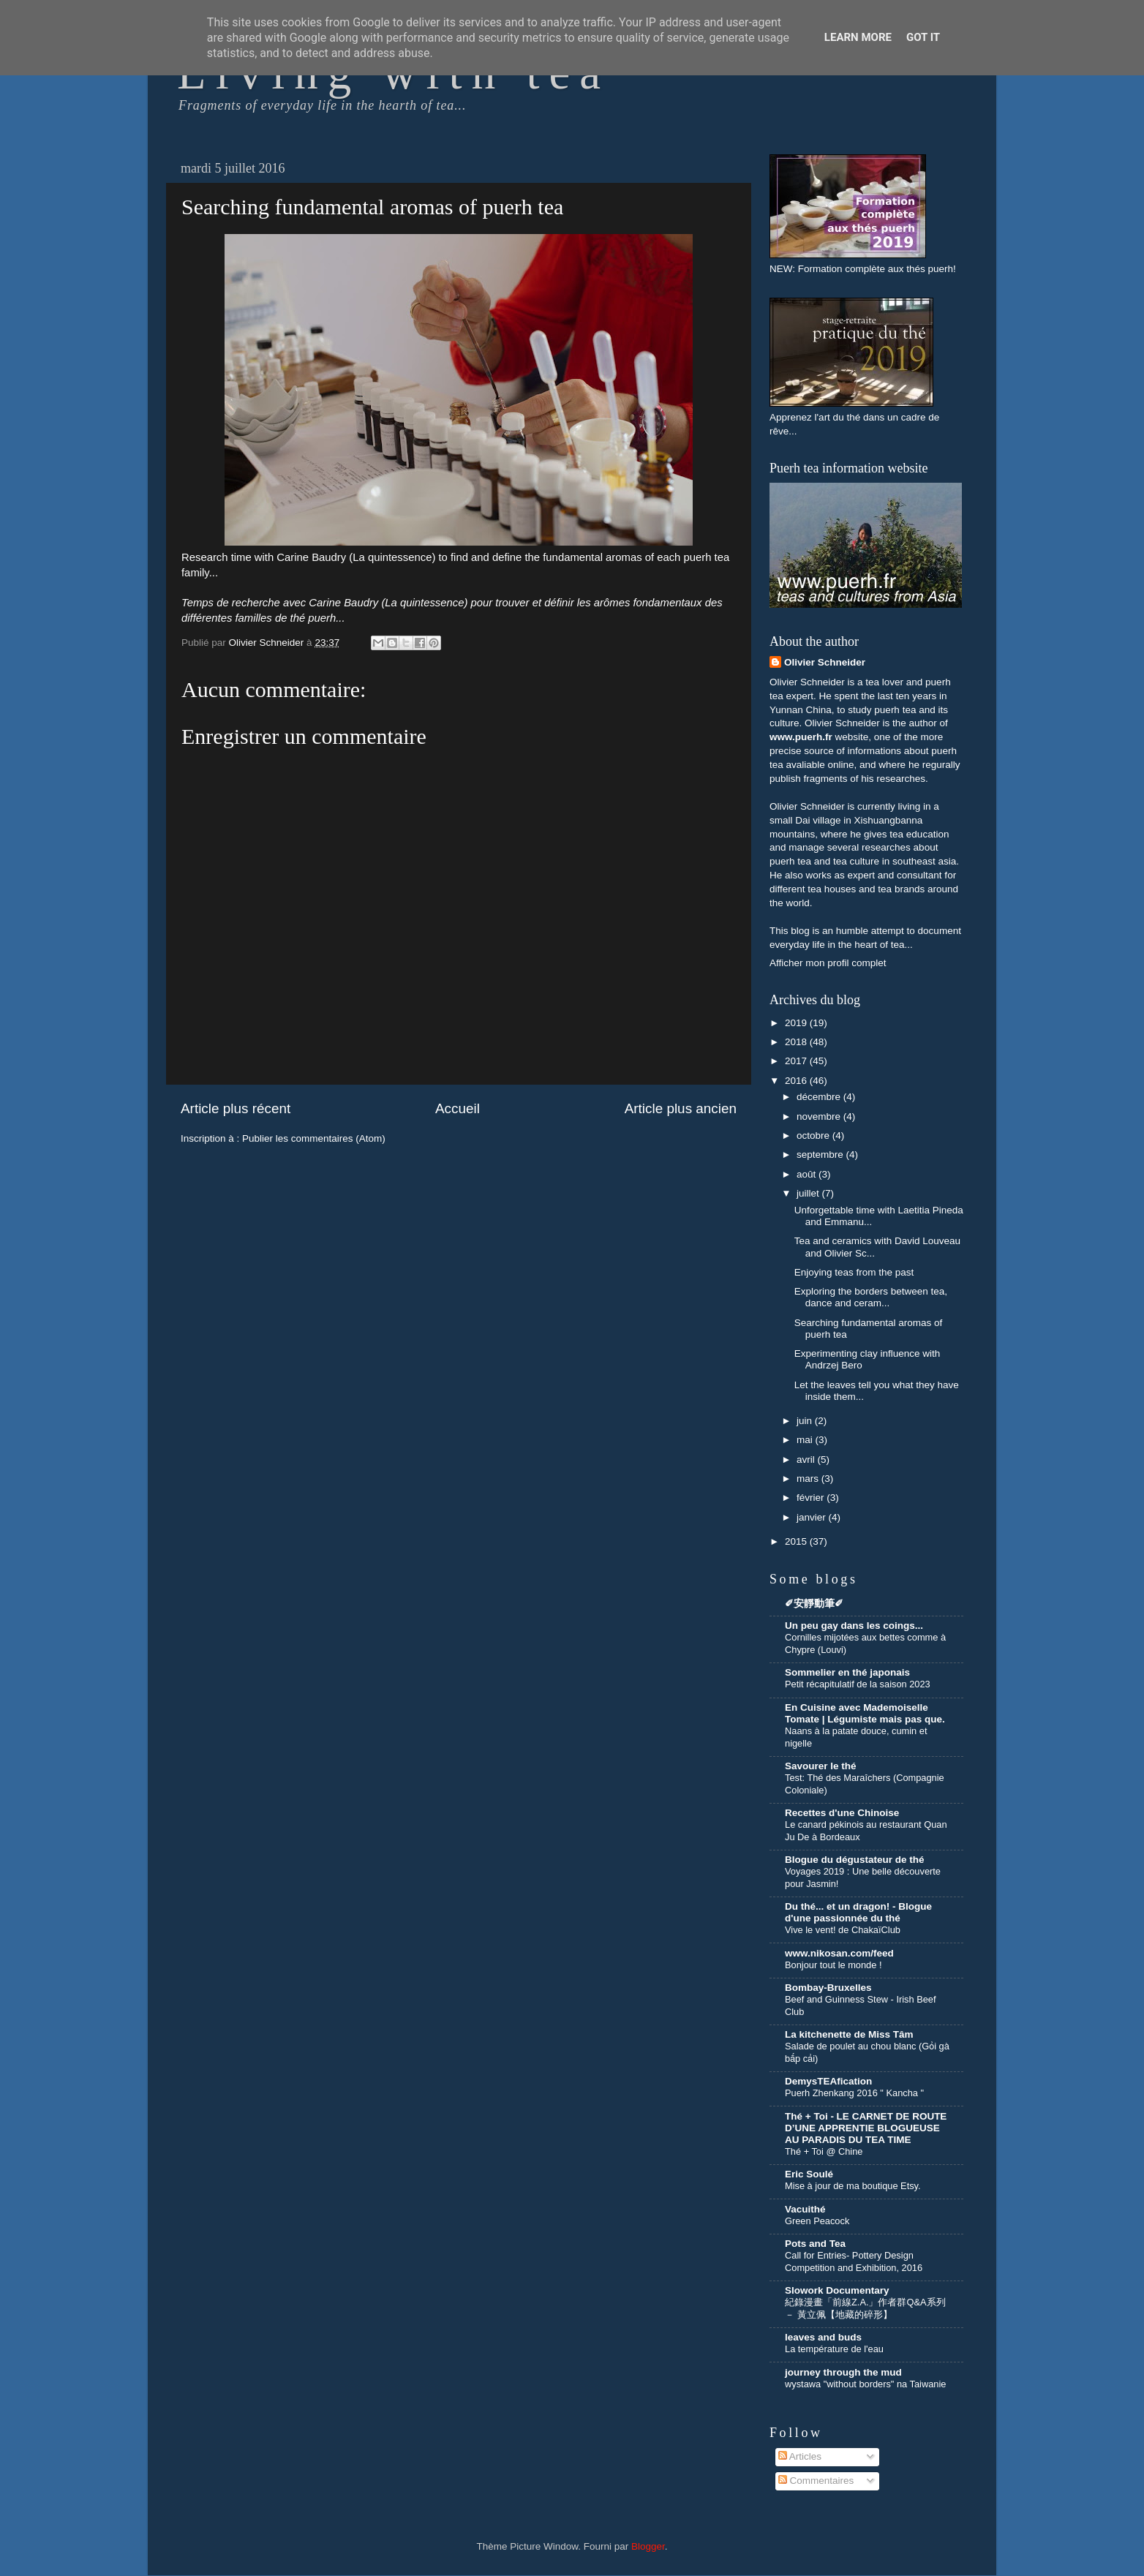 The height and width of the screenshot is (2576, 1144). What do you see at coordinates (797, 1080) in the screenshot?
I see `2016` at bounding box center [797, 1080].